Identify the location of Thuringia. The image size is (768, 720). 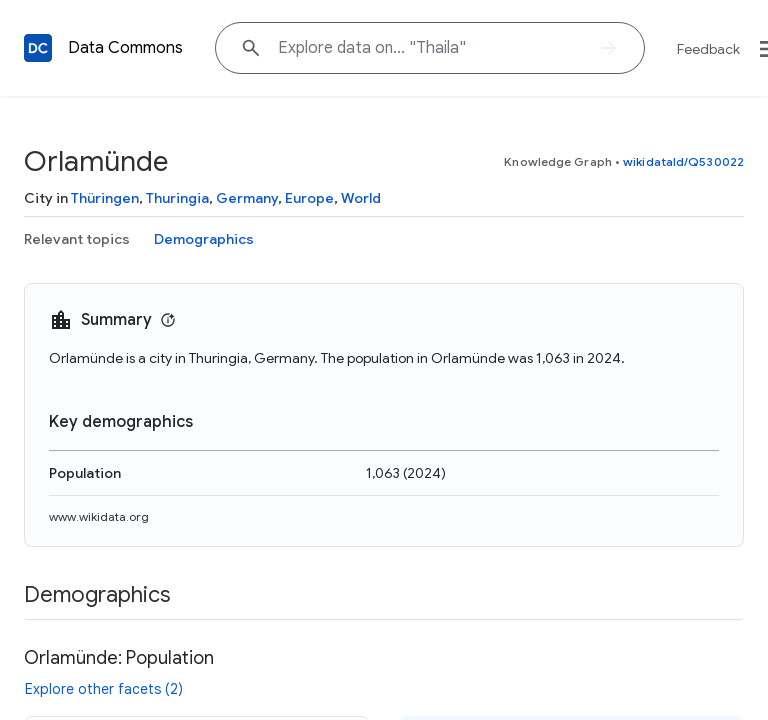
(177, 198).